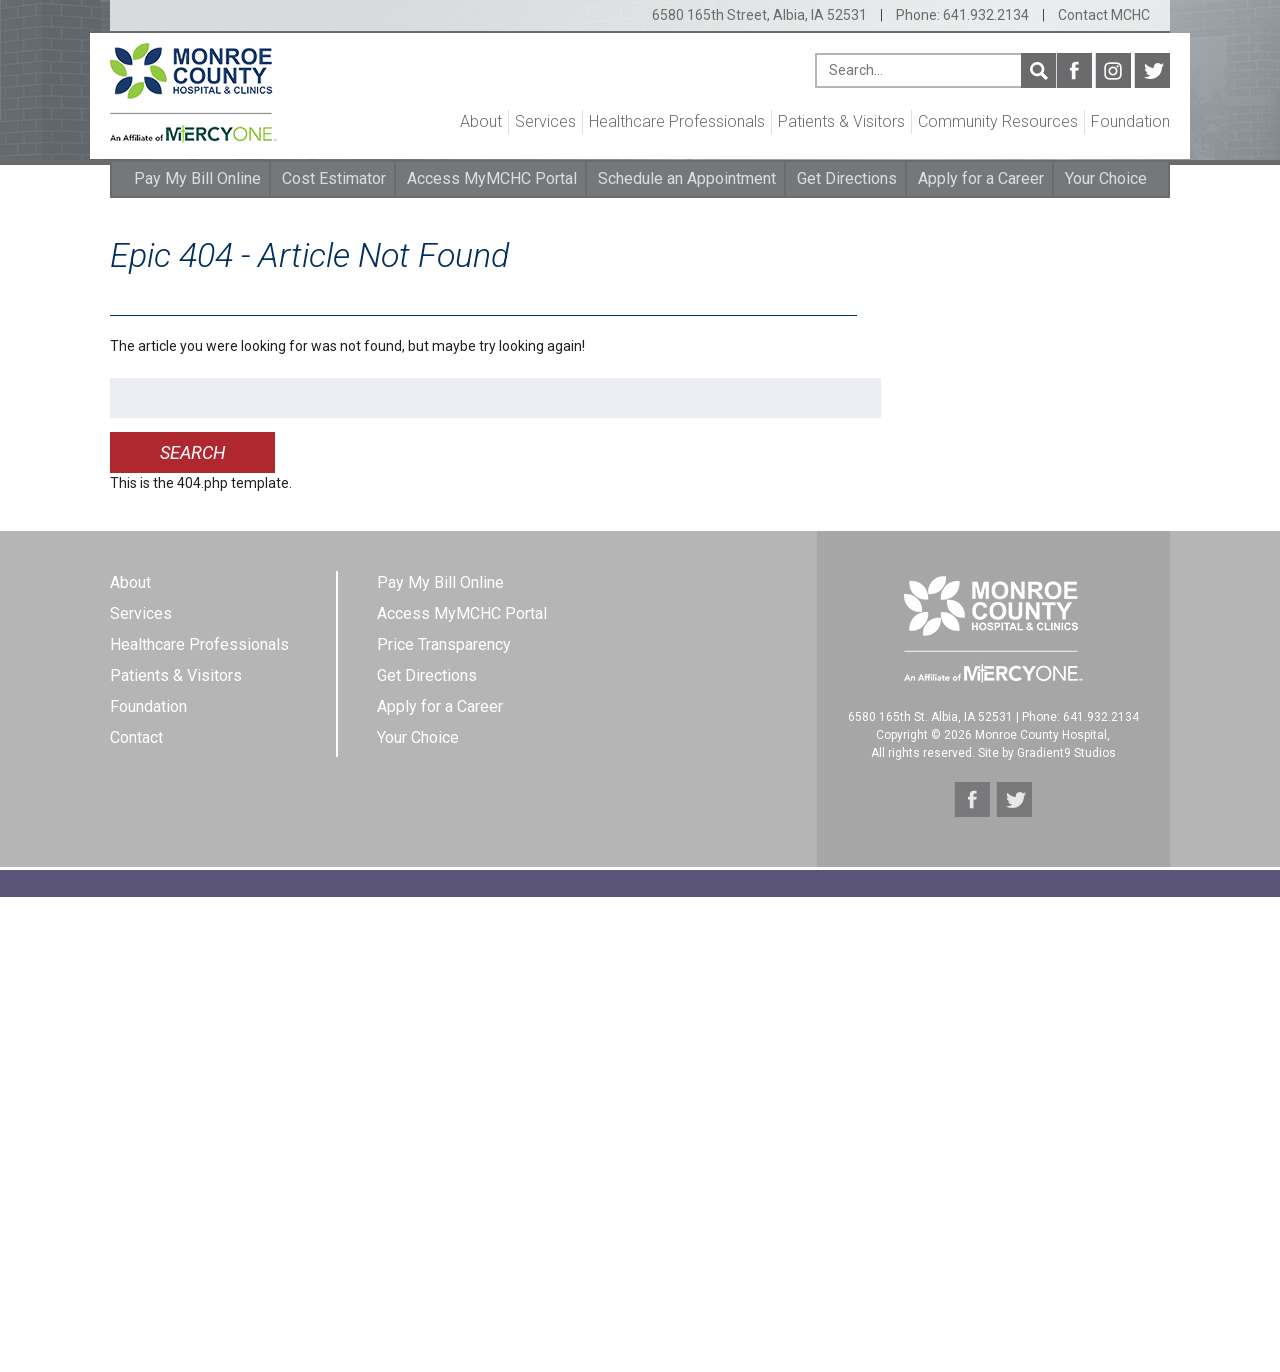  What do you see at coordinates (545, 121) in the screenshot?
I see `Services` at bounding box center [545, 121].